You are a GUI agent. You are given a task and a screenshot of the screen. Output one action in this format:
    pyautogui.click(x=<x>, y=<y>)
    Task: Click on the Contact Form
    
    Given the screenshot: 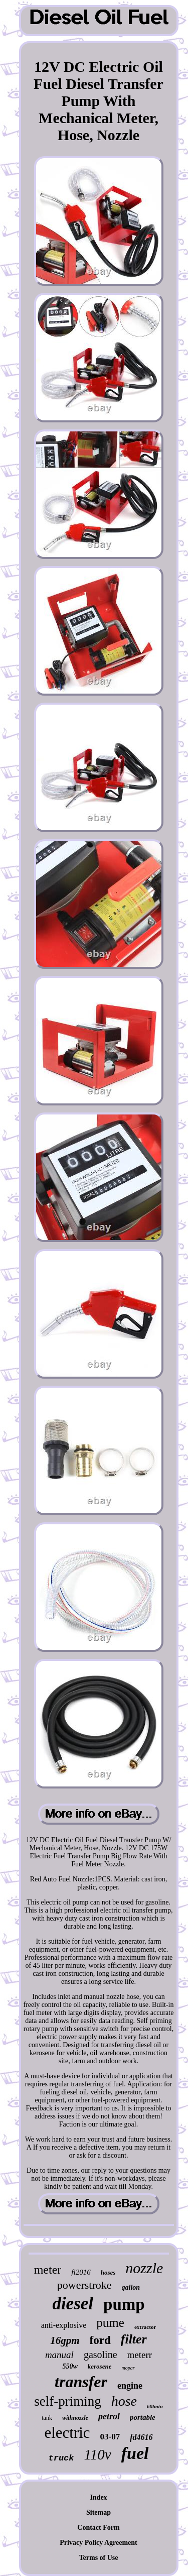 What is the action you would take?
    pyautogui.click(x=98, y=2527)
    